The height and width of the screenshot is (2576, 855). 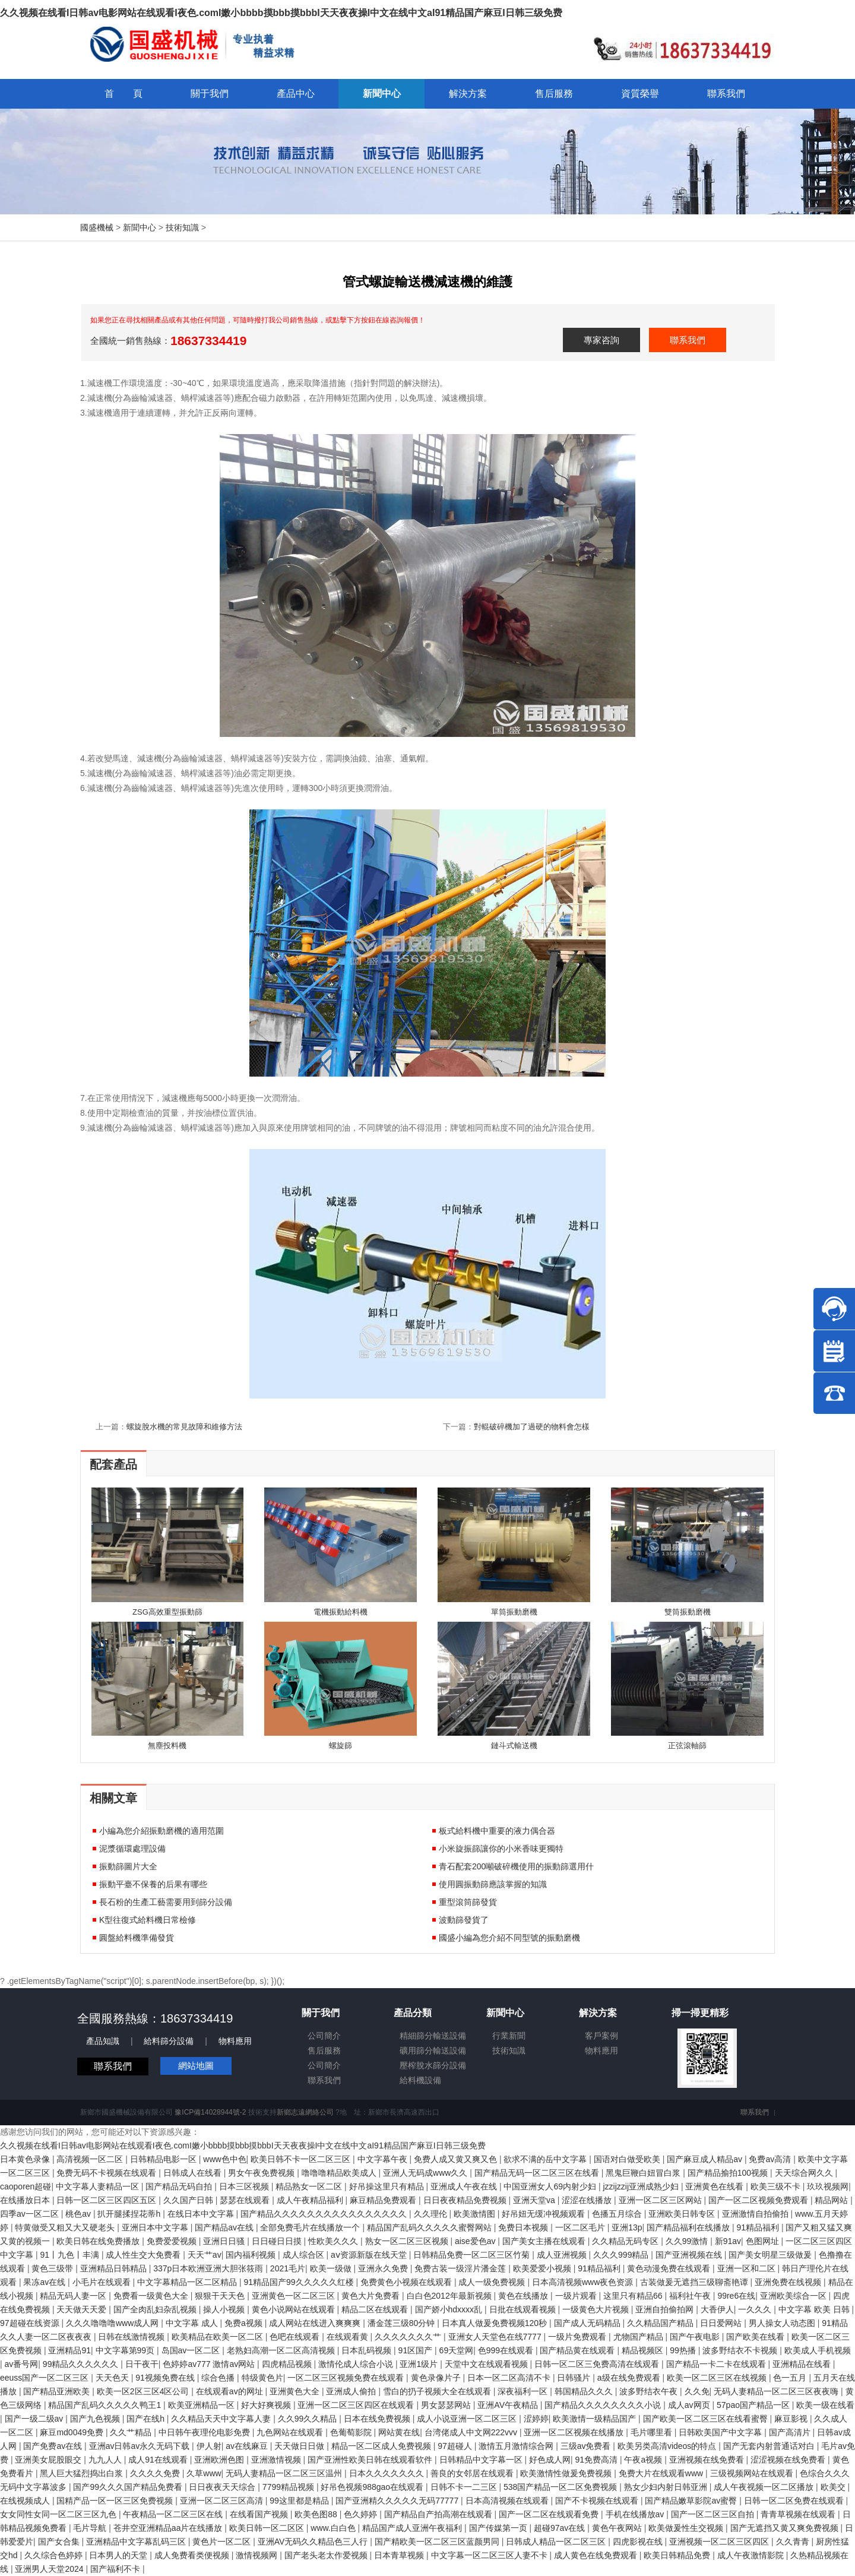 I want to click on 免费古装一级淫片潘金莲, so click(x=461, y=2268).